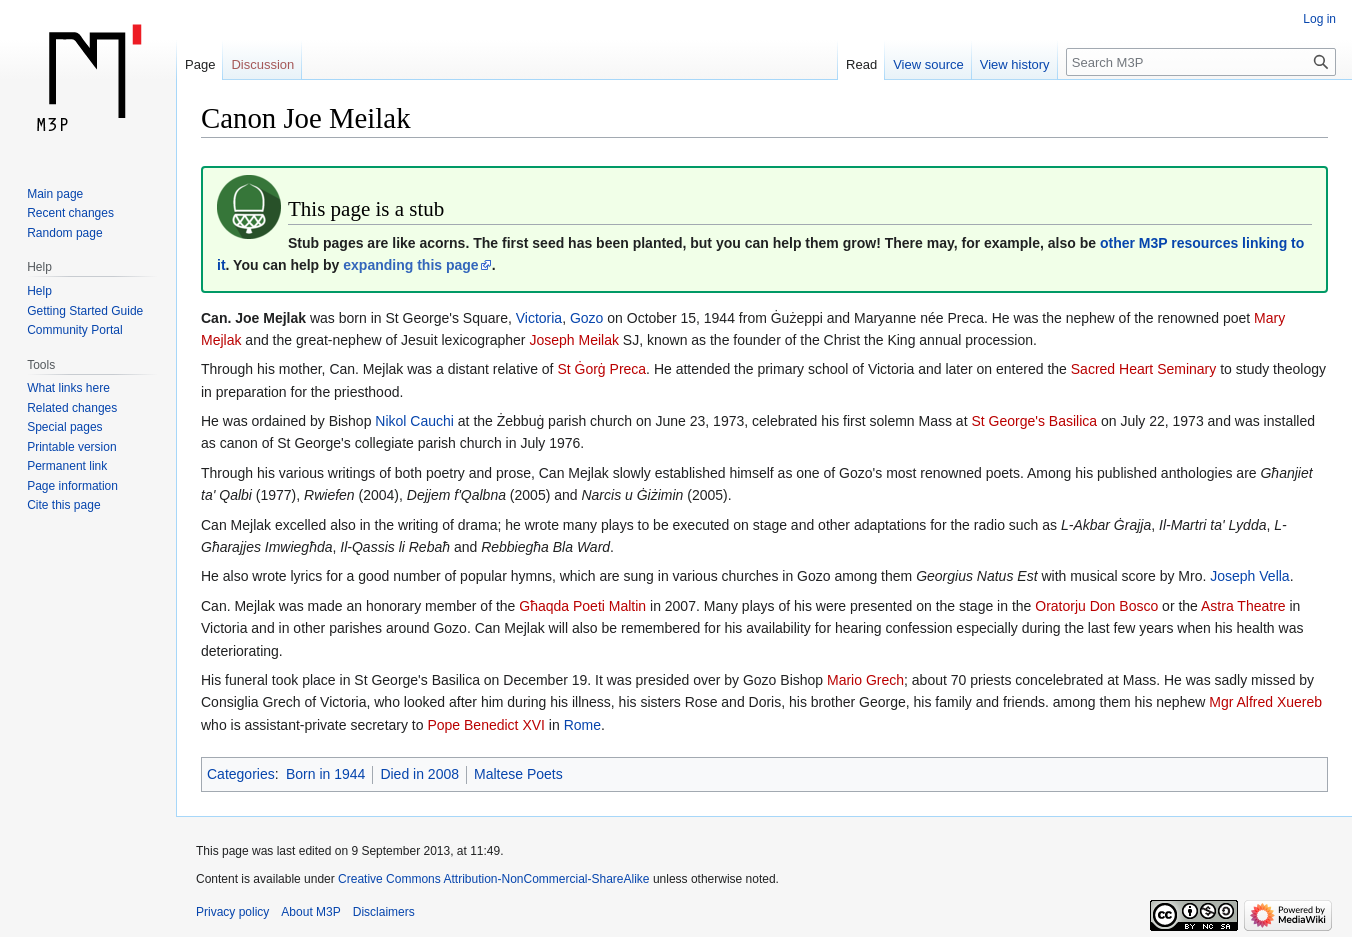  What do you see at coordinates (865, 680) in the screenshot?
I see `Mario Grech` at bounding box center [865, 680].